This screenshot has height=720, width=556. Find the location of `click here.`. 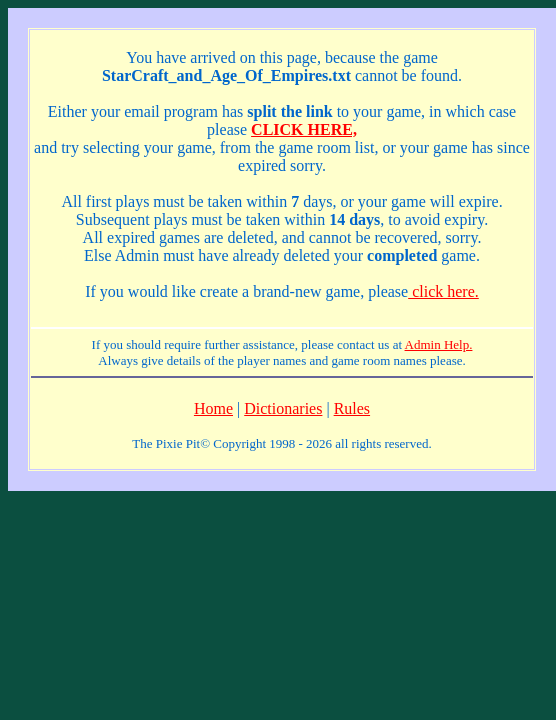

click here. is located at coordinates (443, 291).